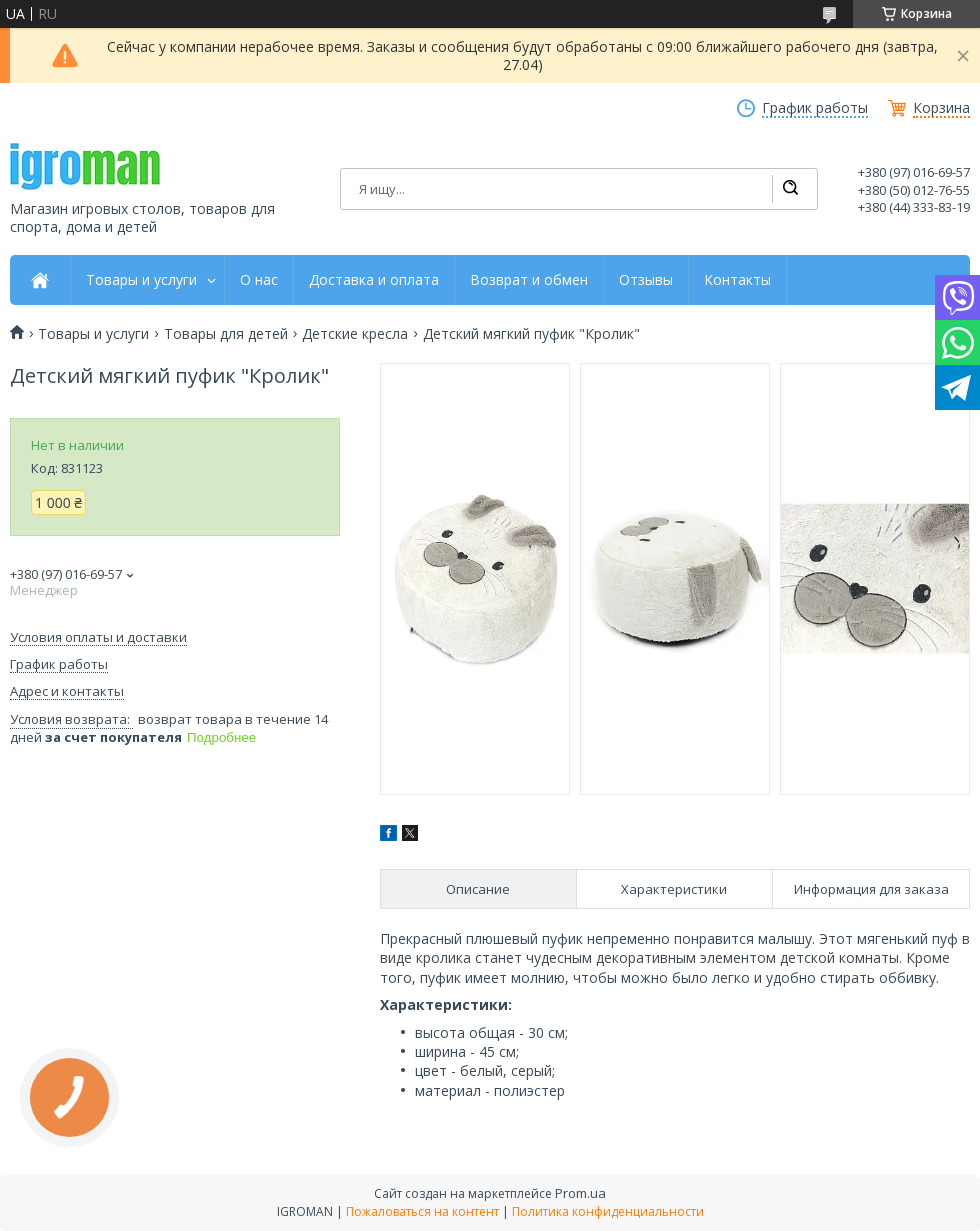  What do you see at coordinates (529, 280) in the screenshot?
I see `Возврат и обмен` at bounding box center [529, 280].